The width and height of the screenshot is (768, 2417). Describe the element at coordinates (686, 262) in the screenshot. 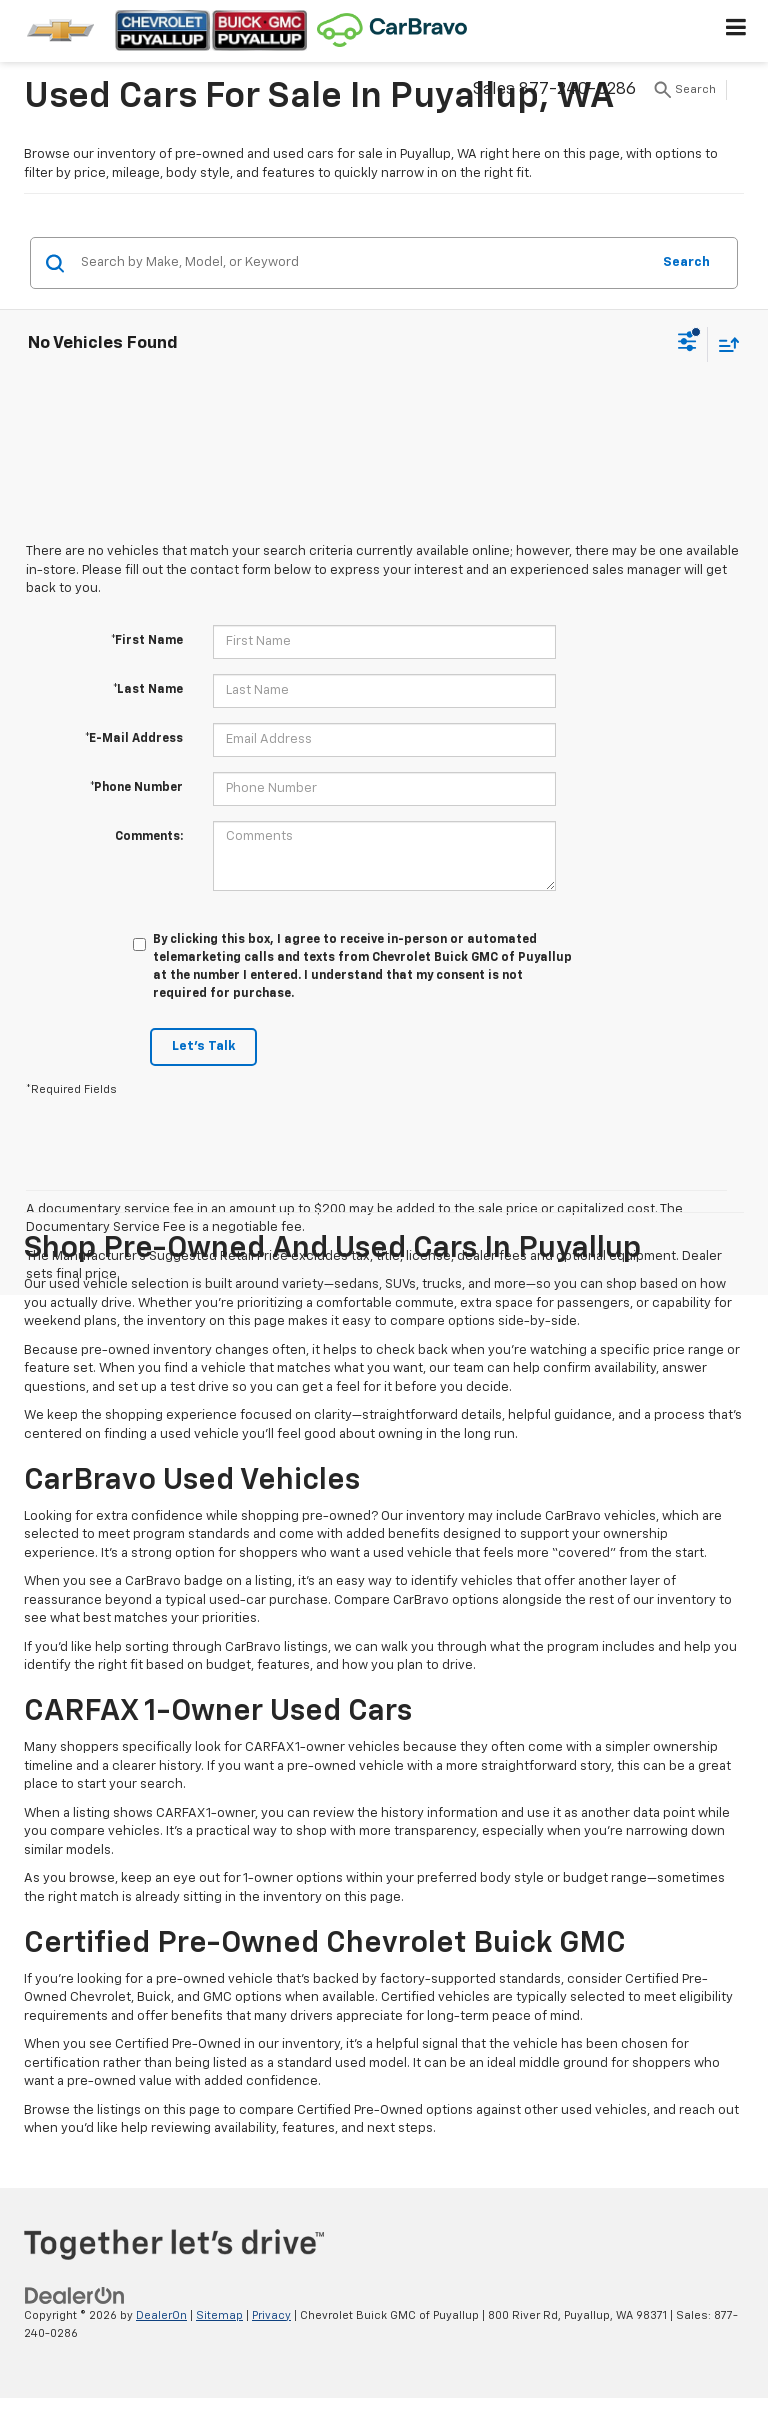

I see `Search` at that location.